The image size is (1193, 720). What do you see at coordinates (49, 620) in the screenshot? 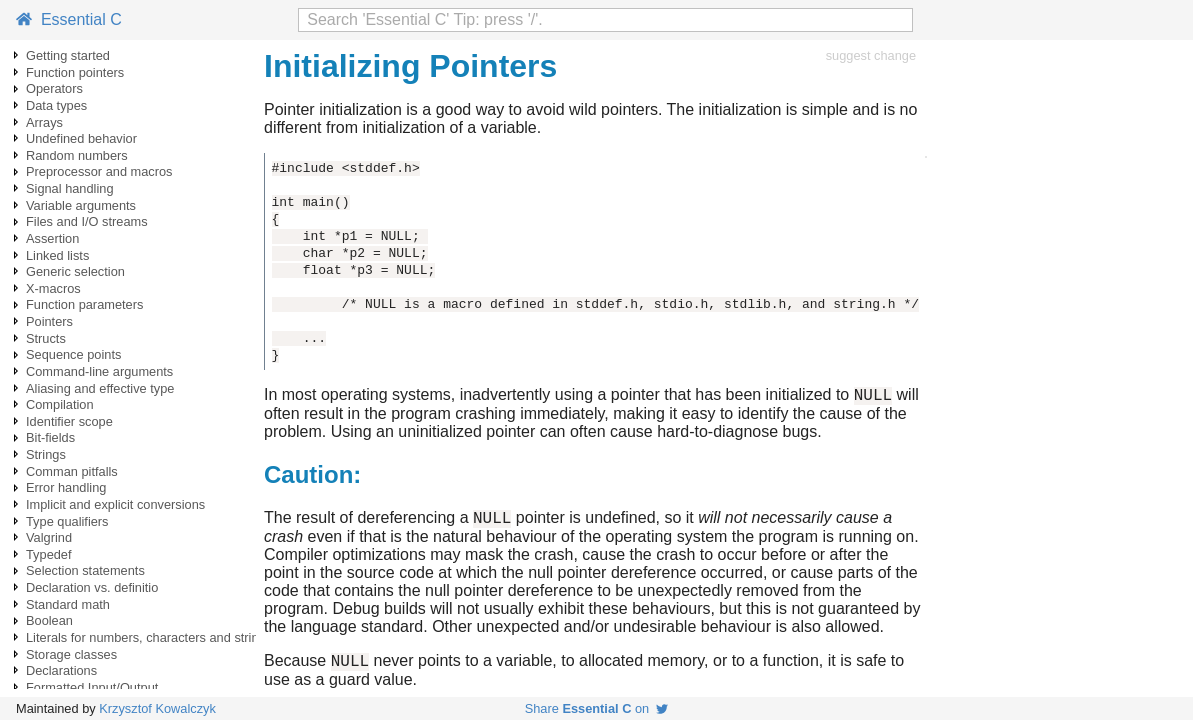
I see `Boolean` at bounding box center [49, 620].